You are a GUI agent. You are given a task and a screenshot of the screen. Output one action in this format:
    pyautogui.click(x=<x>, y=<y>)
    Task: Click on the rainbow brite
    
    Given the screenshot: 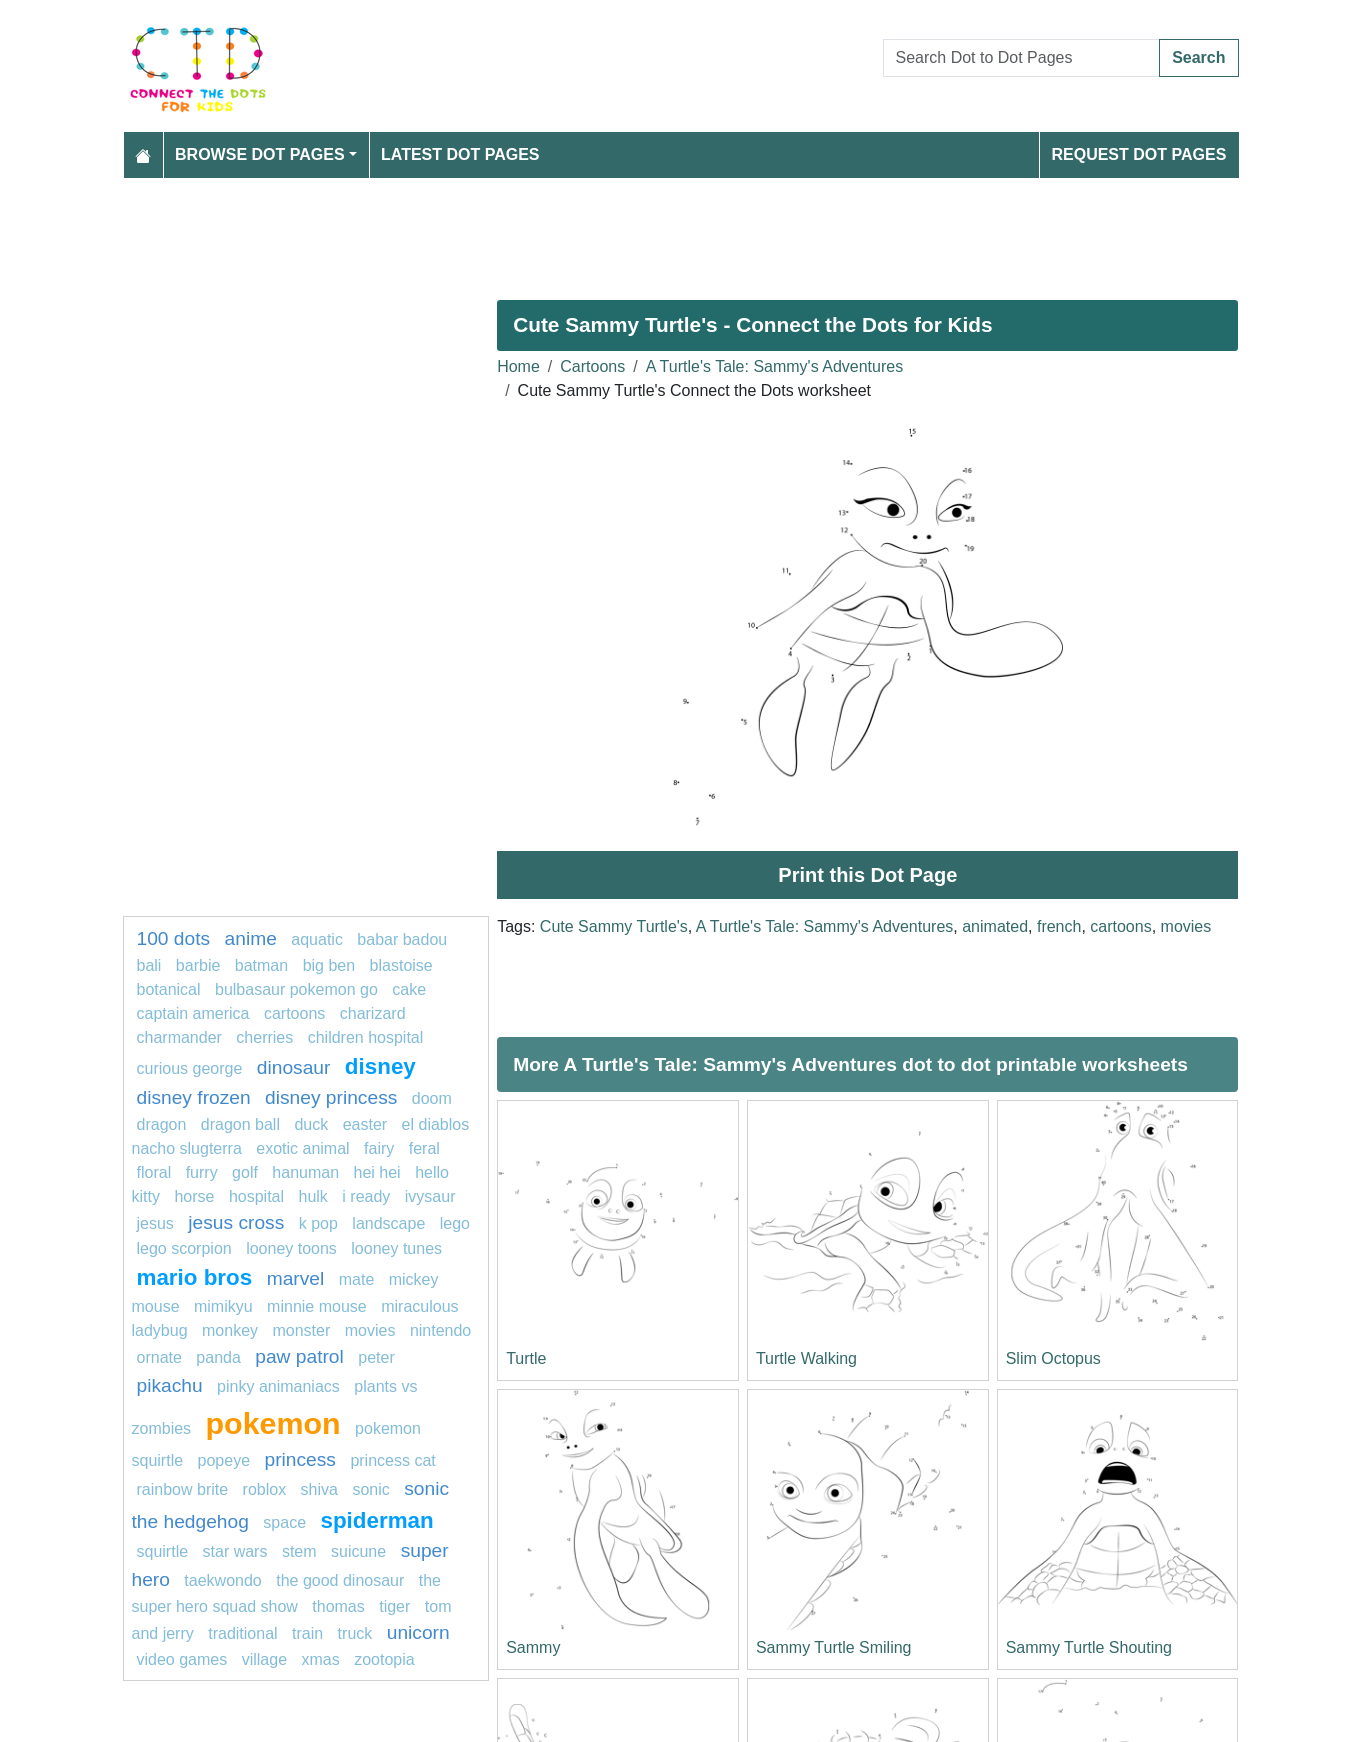 What is the action you would take?
    pyautogui.click(x=183, y=1489)
    